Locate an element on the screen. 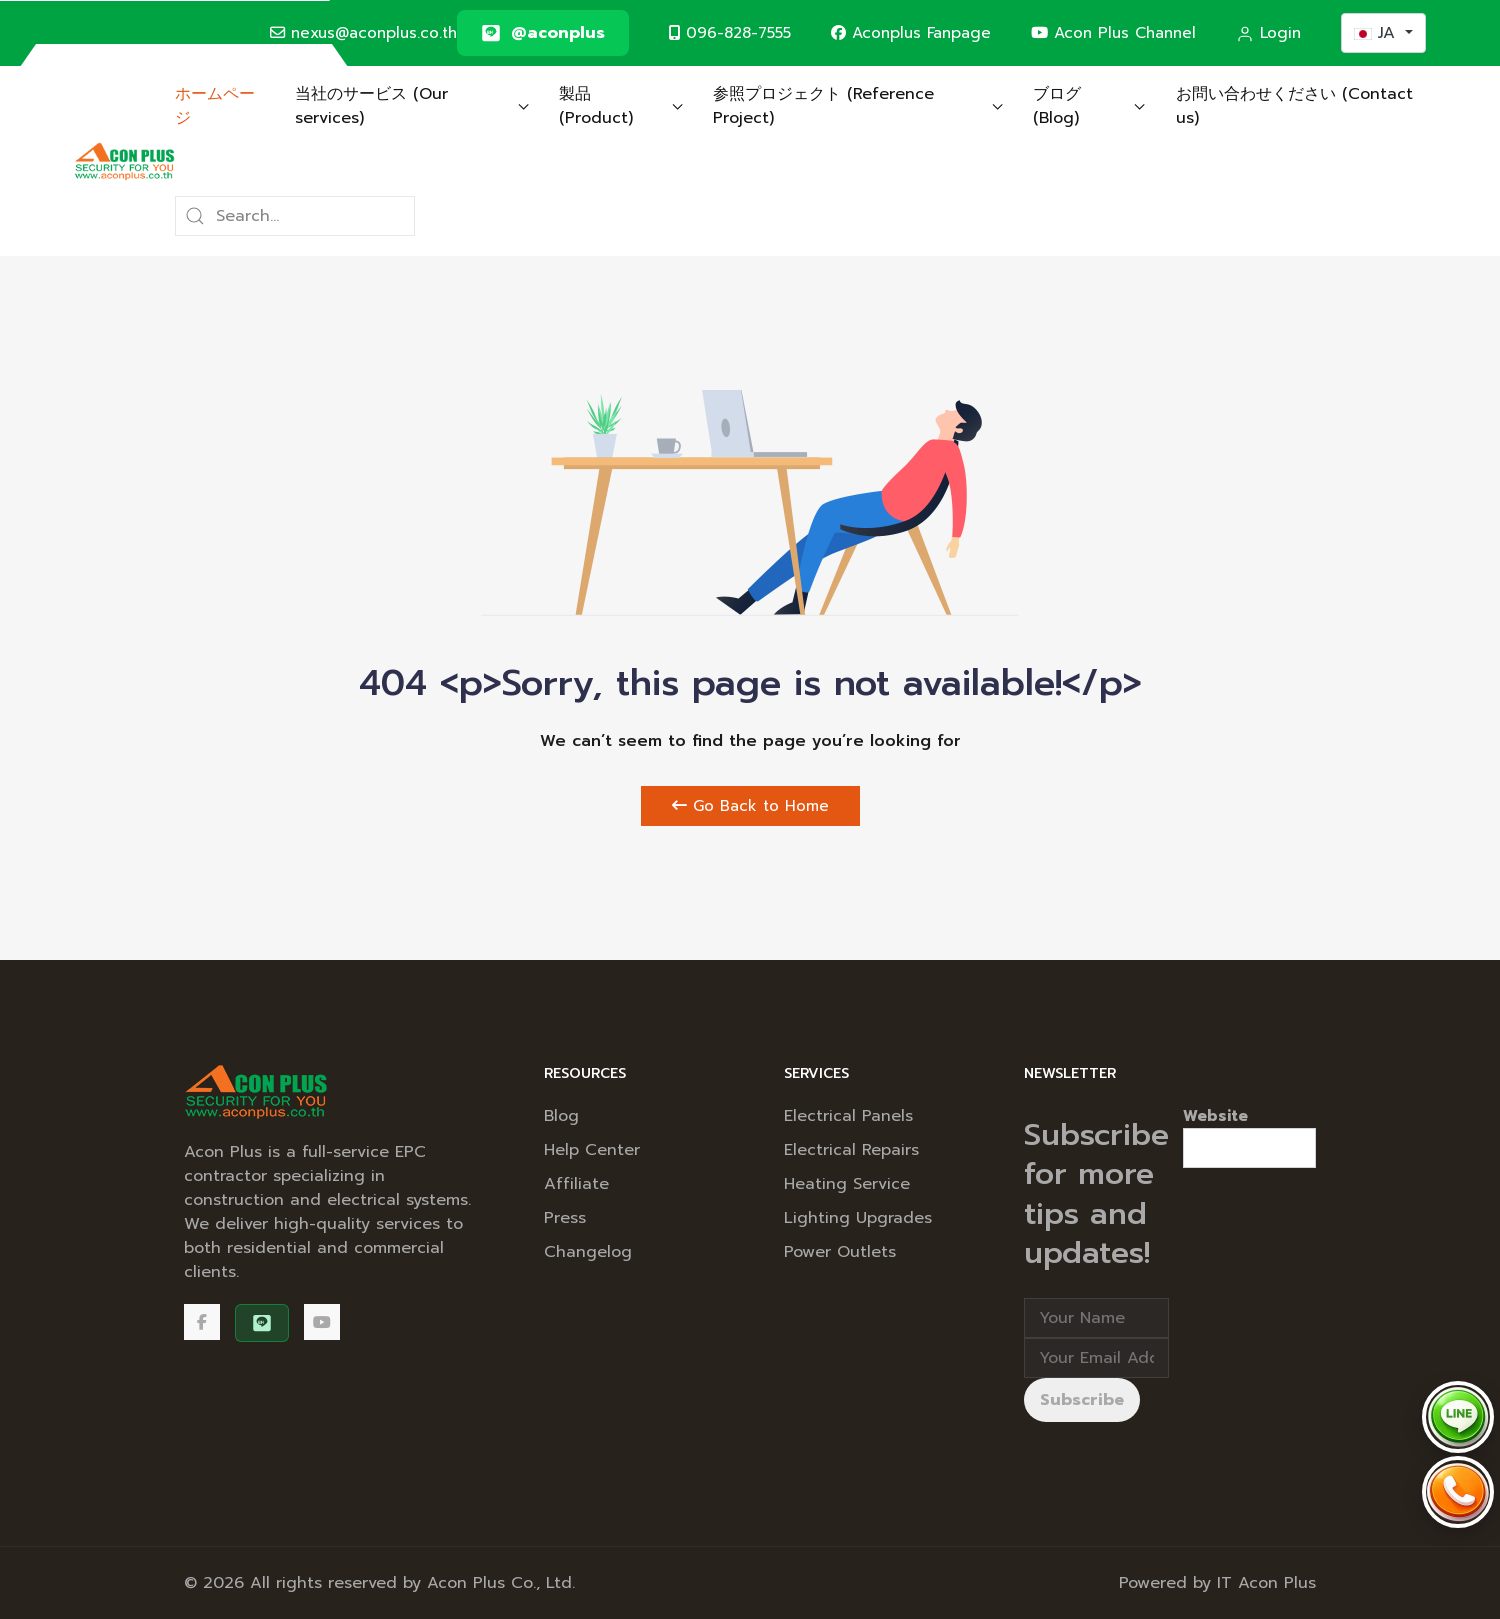 This screenshot has width=1500, height=1619. 製品 (Product) [button] is located at coordinates (621, 106).